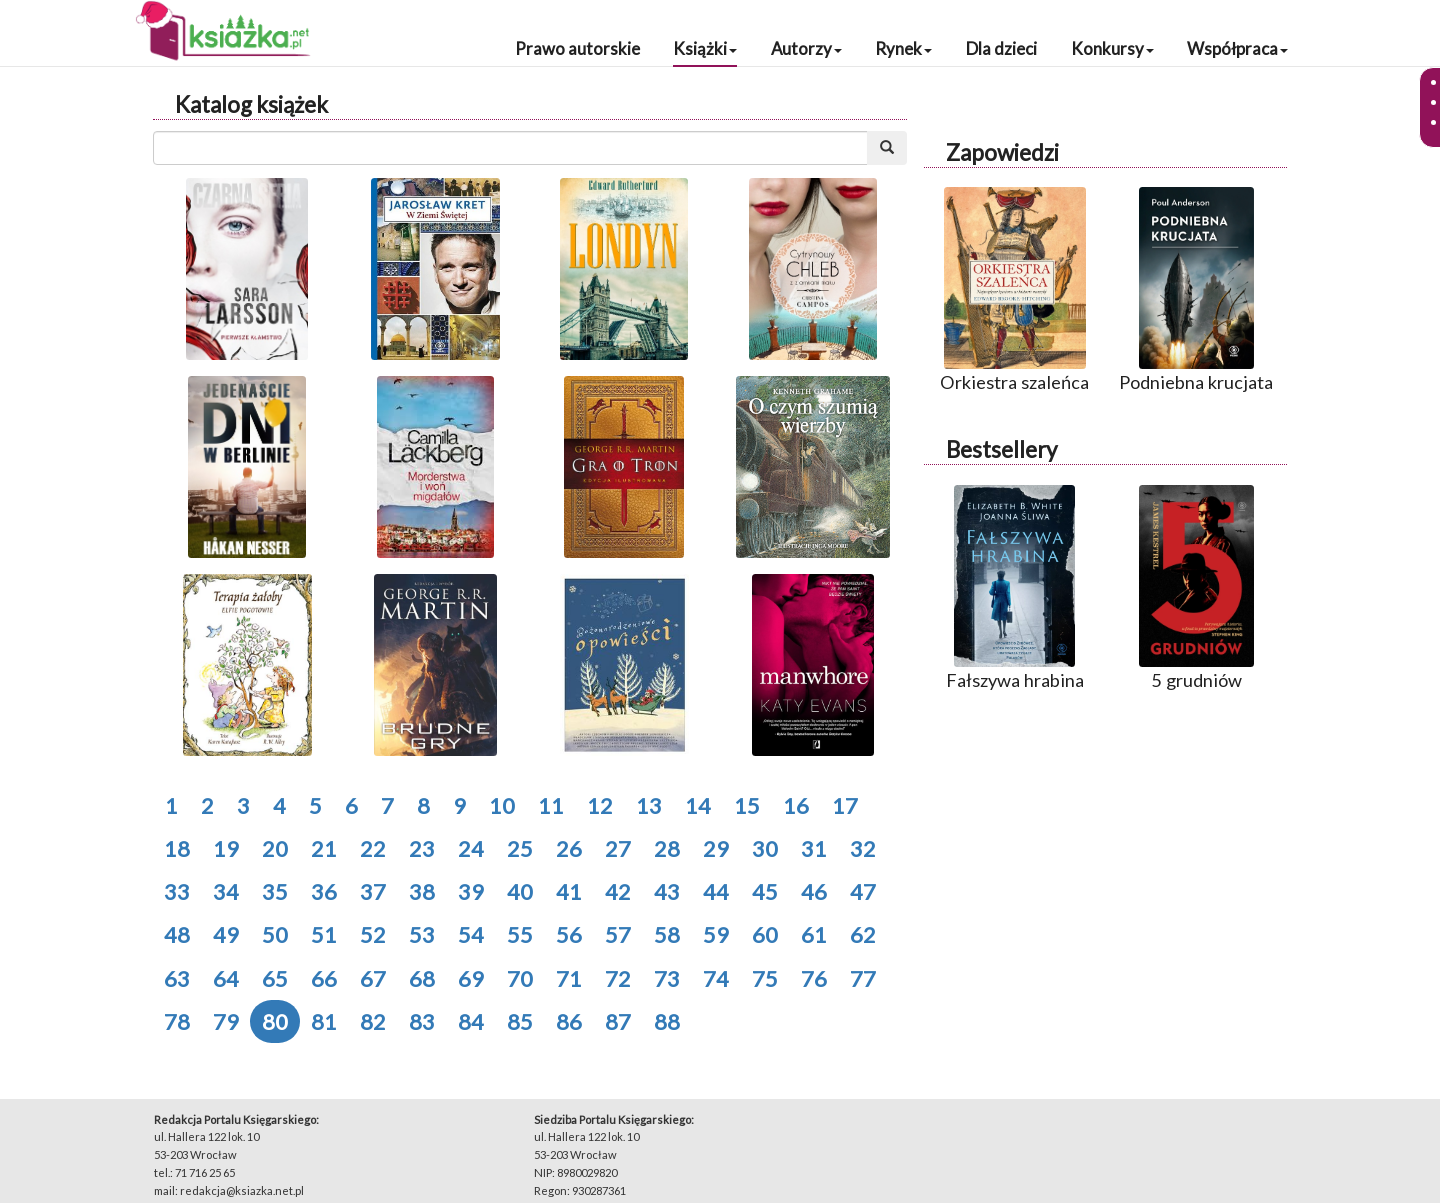  What do you see at coordinates (569, 978) in the screenshot?
I see `71` at bounding box center [569, 978].